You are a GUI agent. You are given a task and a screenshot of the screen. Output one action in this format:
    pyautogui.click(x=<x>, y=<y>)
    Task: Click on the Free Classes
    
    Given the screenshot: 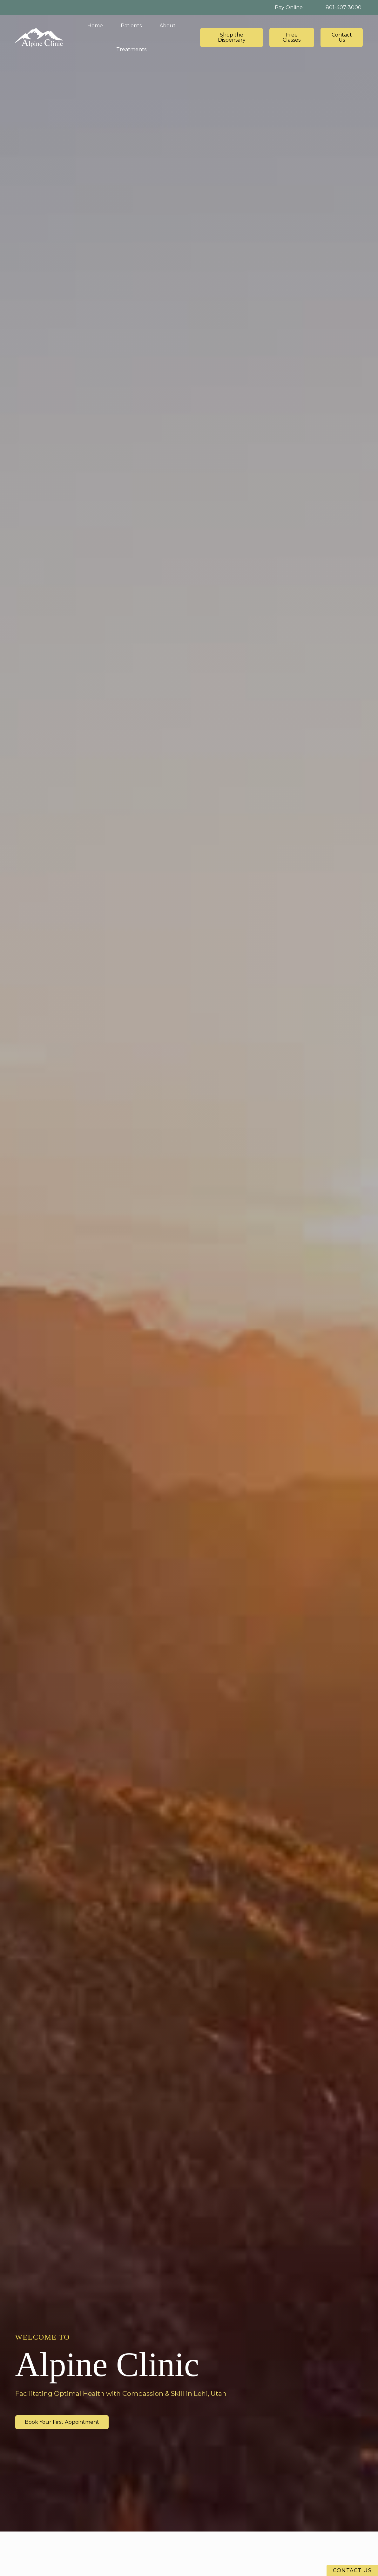 What is the action you would take?
    pyautogui.click(x=291, y=37)
    